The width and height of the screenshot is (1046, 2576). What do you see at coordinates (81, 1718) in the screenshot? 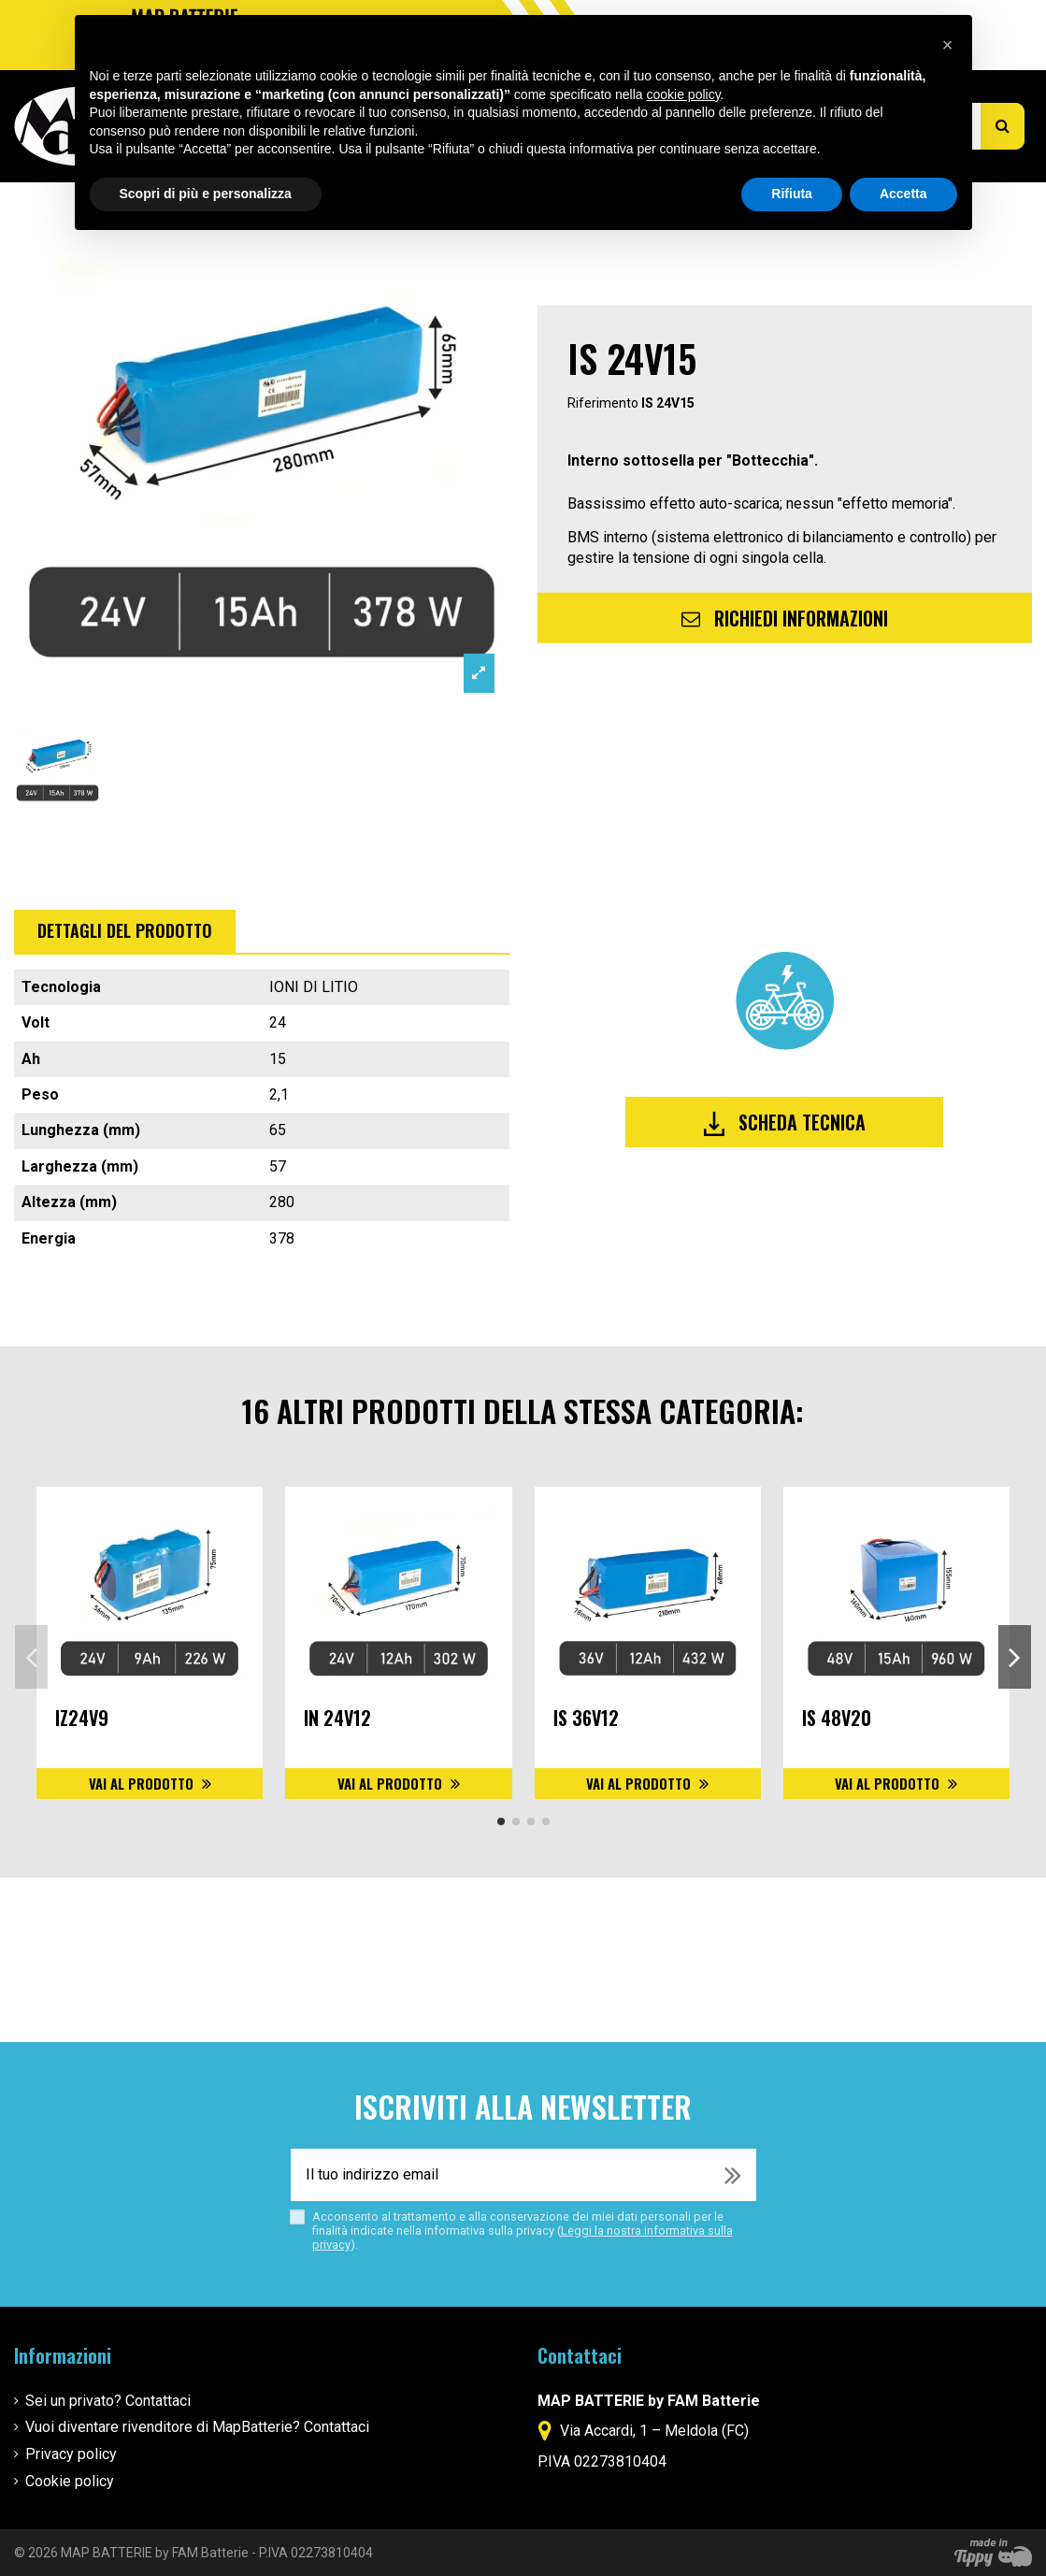
I see `IZ24V9` at bounding box center [81, 1718].